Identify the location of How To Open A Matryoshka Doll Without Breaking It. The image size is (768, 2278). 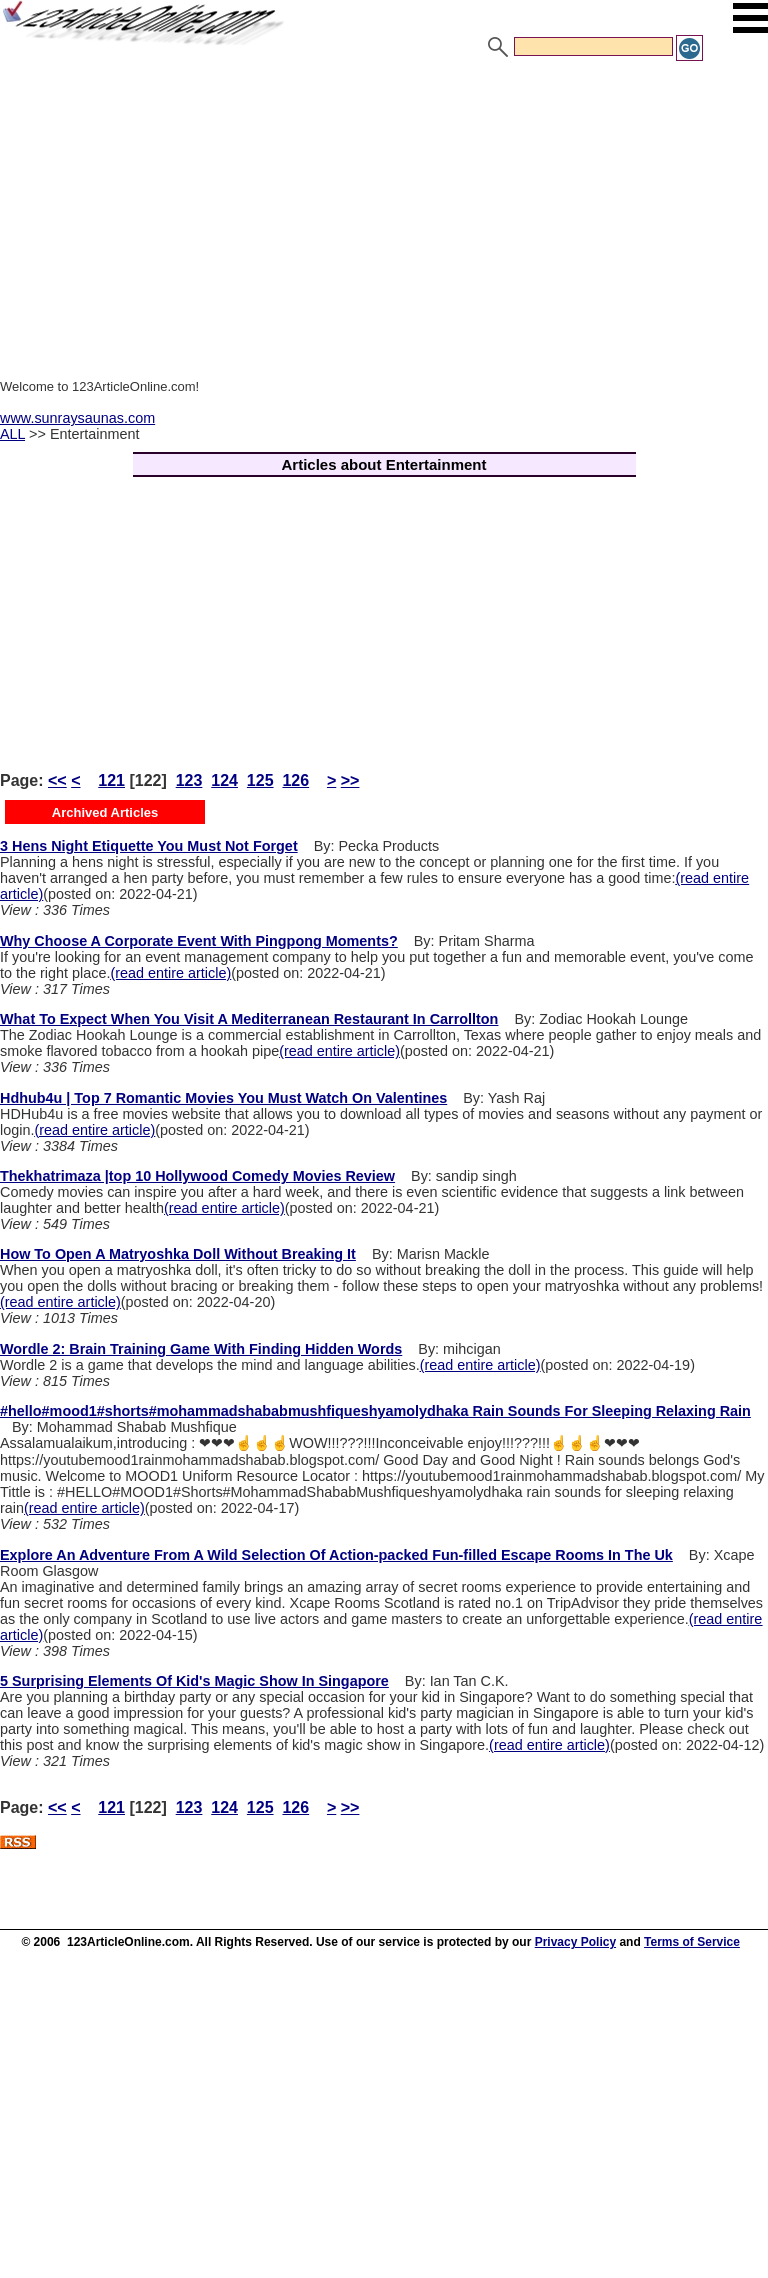
(178, 1254).